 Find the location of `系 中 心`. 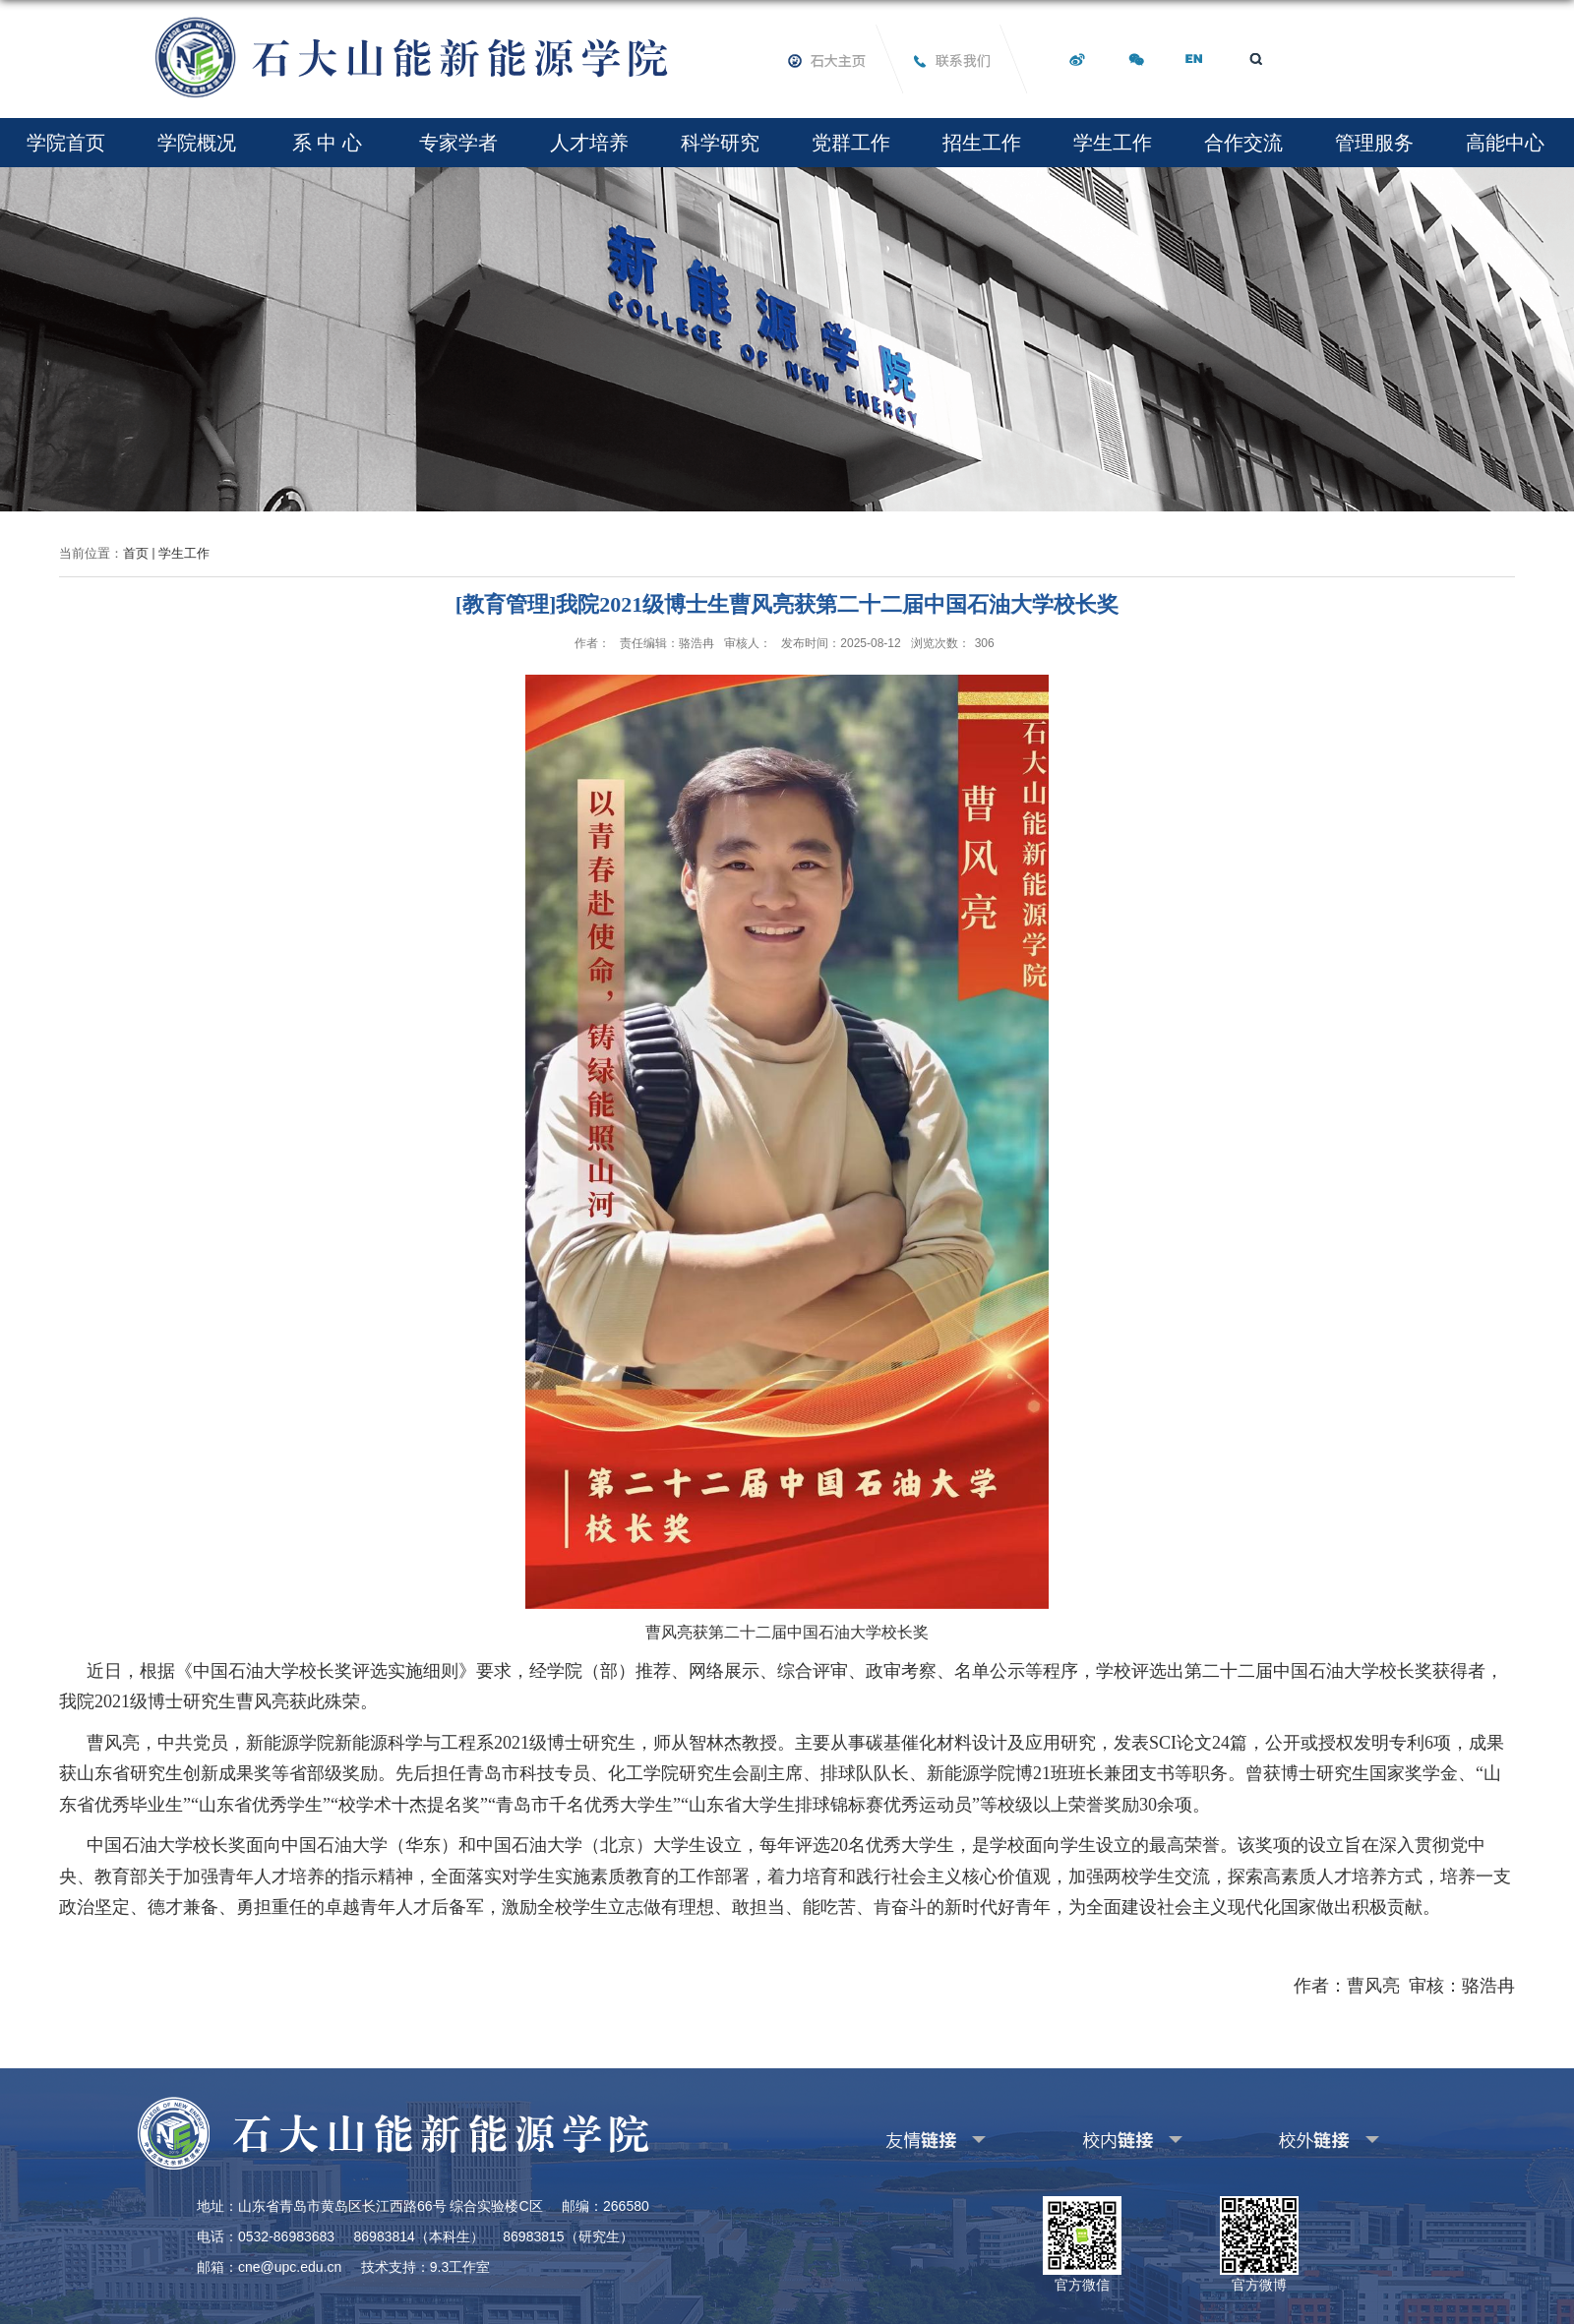

系 中 心 is located at coordinates (327, 142).